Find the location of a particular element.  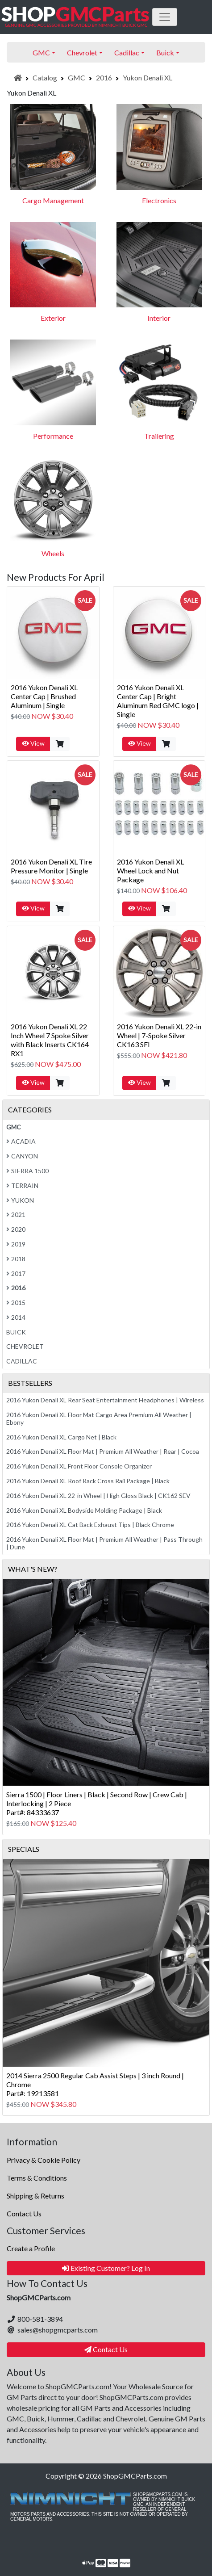

2016 Yukon Denali XL Floor Mat | Premium All Weather | Pass Through | Dune is located at coordinates (104, 1543).